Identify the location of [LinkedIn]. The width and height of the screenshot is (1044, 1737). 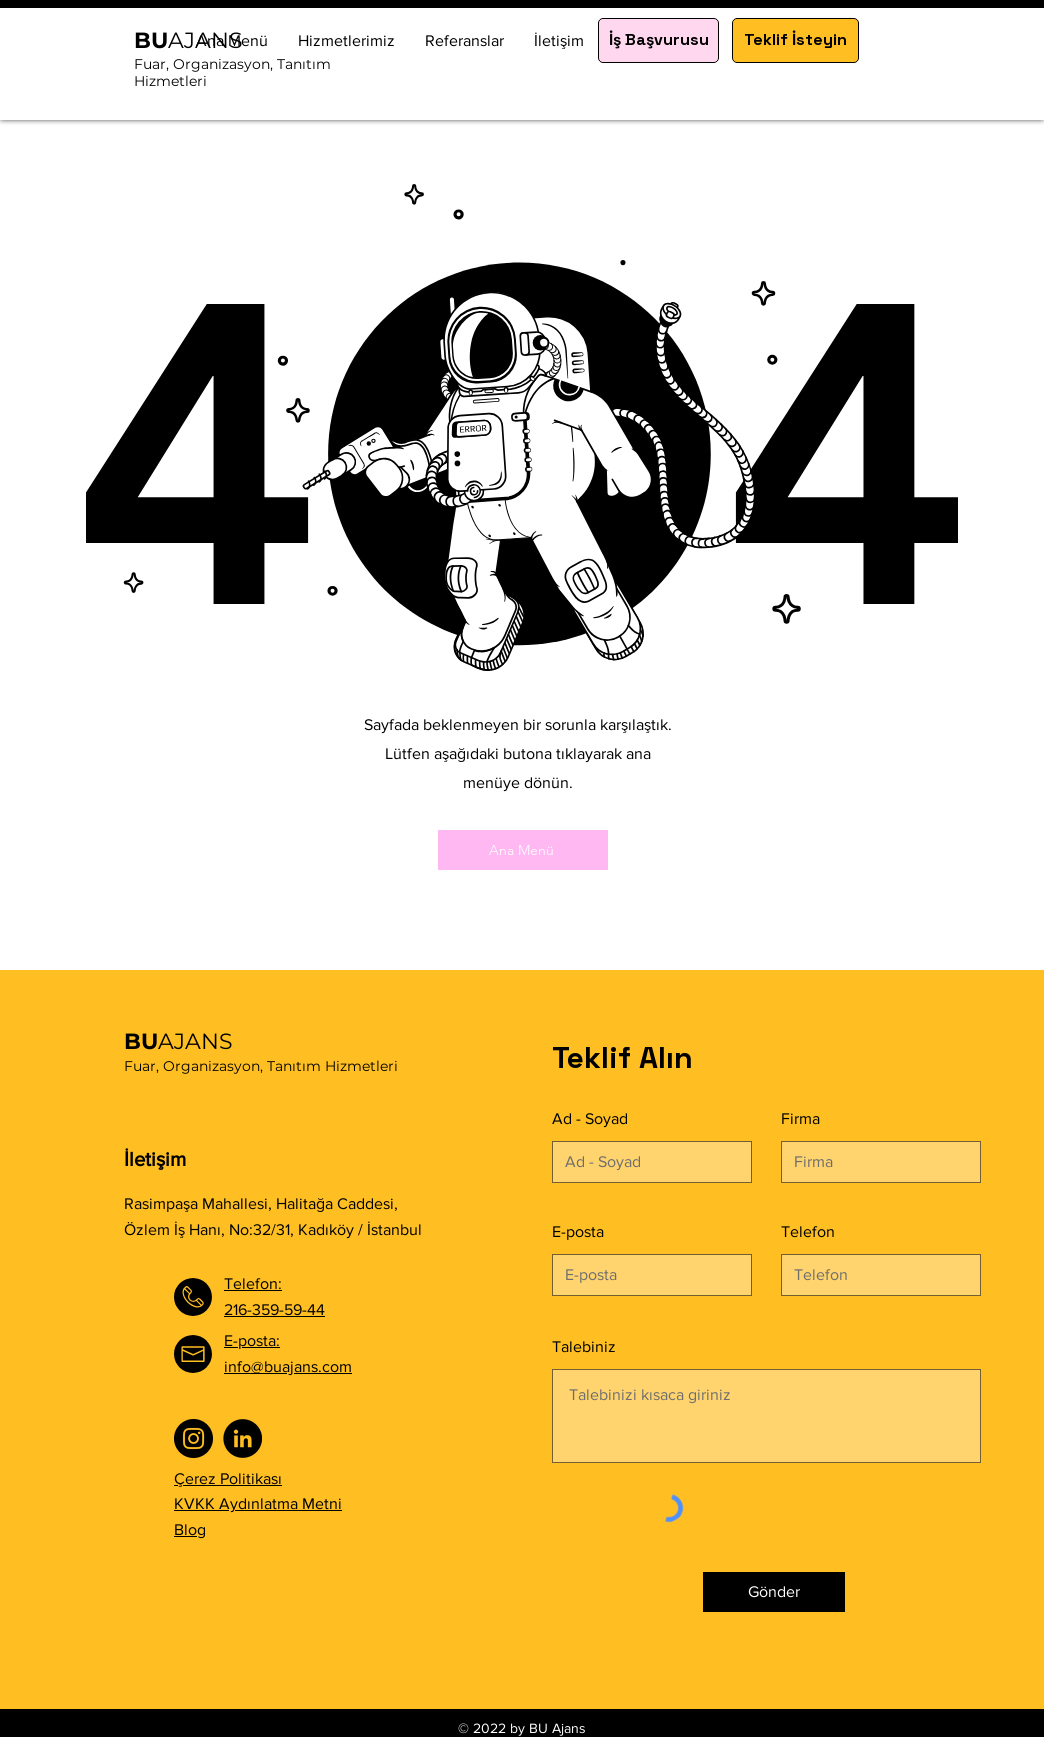
(242, 1438).